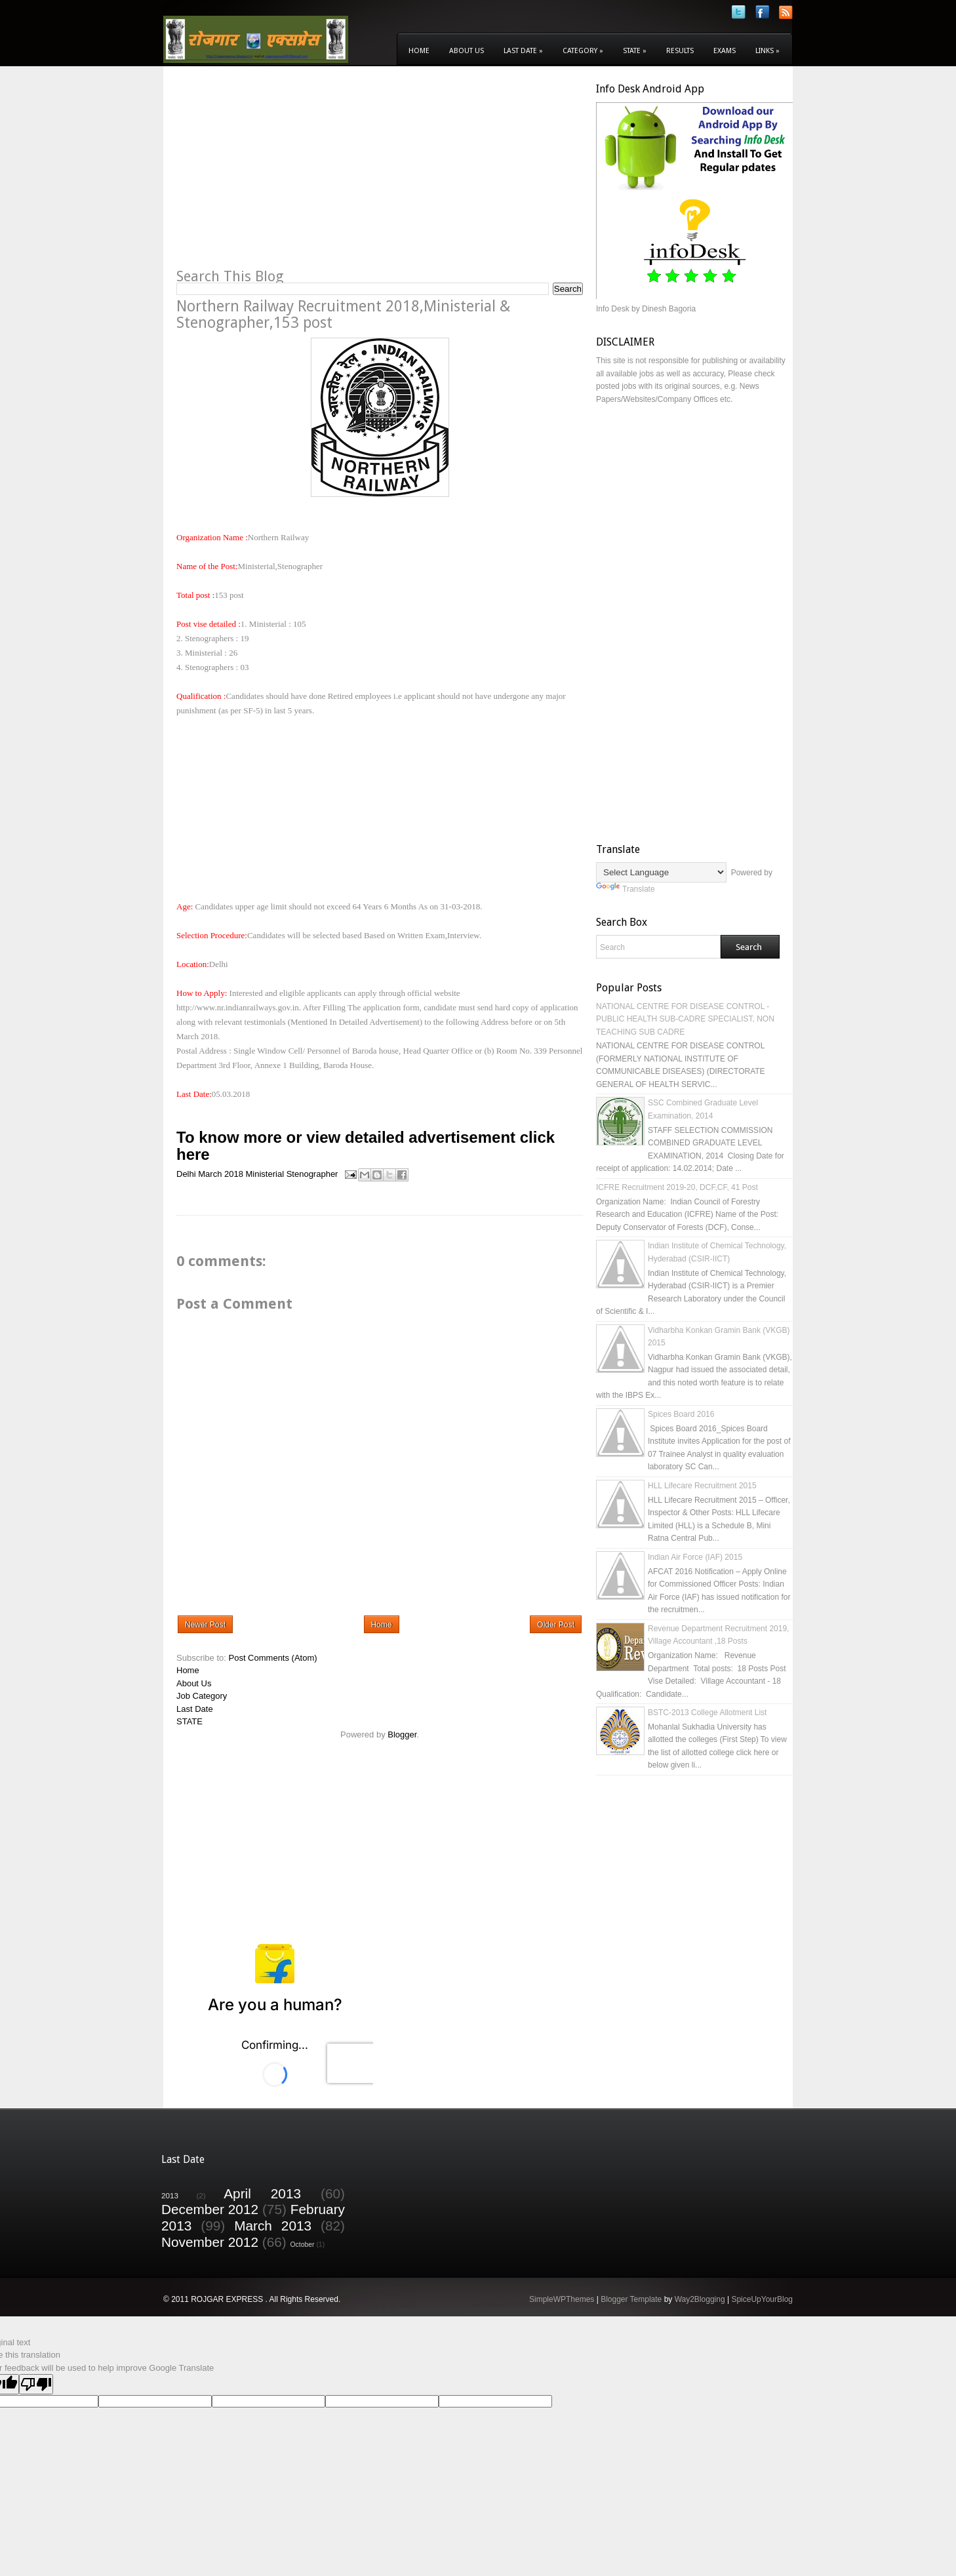 The width and height of the screenshot is (956, 2576). Describe the element at coordinates (685, 1019) in the screenshot. I see `NATIONAL CENTRE FOR DISEASE CONTROL - PUBLIC HEALTH SUB-CADRE SPECIALIST, NON TEACHING SUB CADRE` at that location.